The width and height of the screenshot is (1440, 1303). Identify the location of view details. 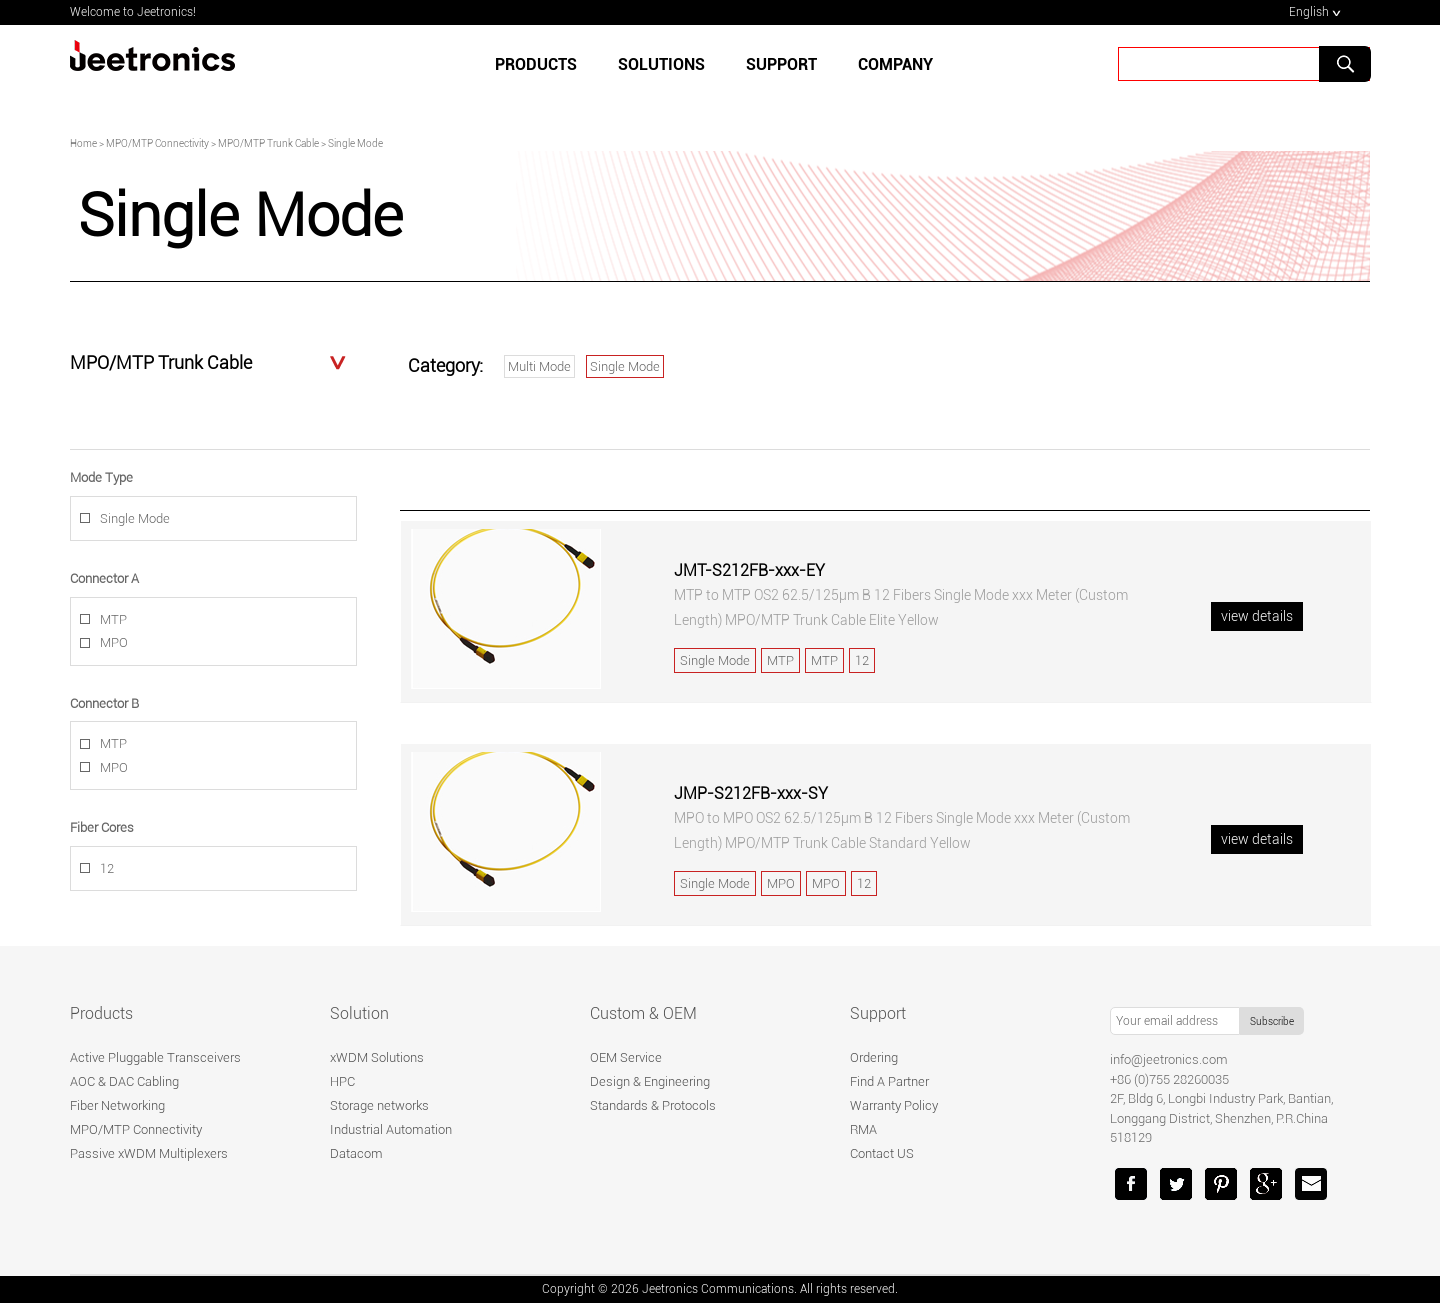
(1257, 616).